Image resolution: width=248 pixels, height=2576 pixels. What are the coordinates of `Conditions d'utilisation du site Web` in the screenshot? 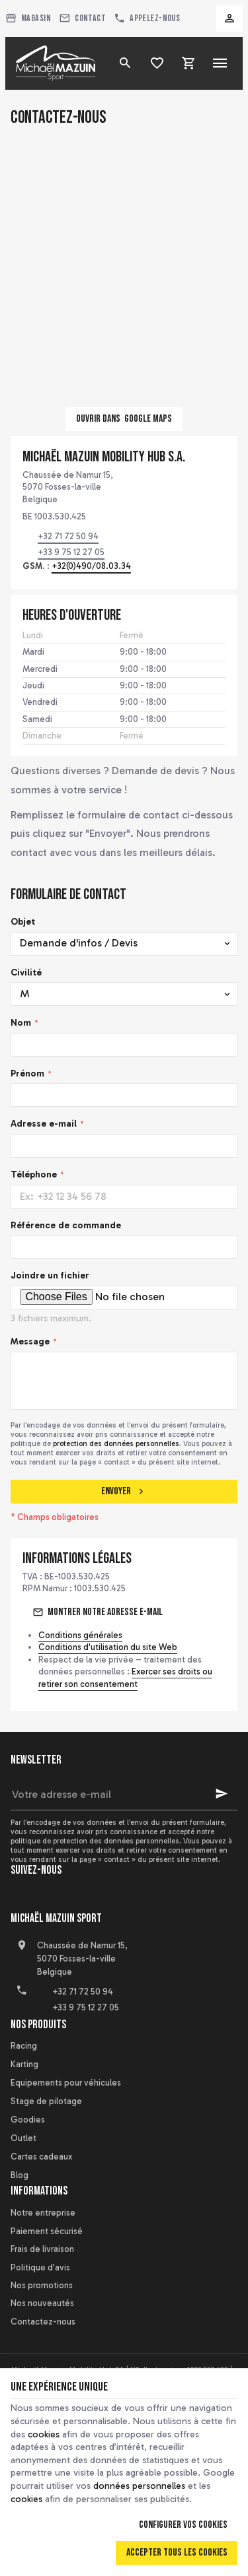 It's located at (107, 1647).